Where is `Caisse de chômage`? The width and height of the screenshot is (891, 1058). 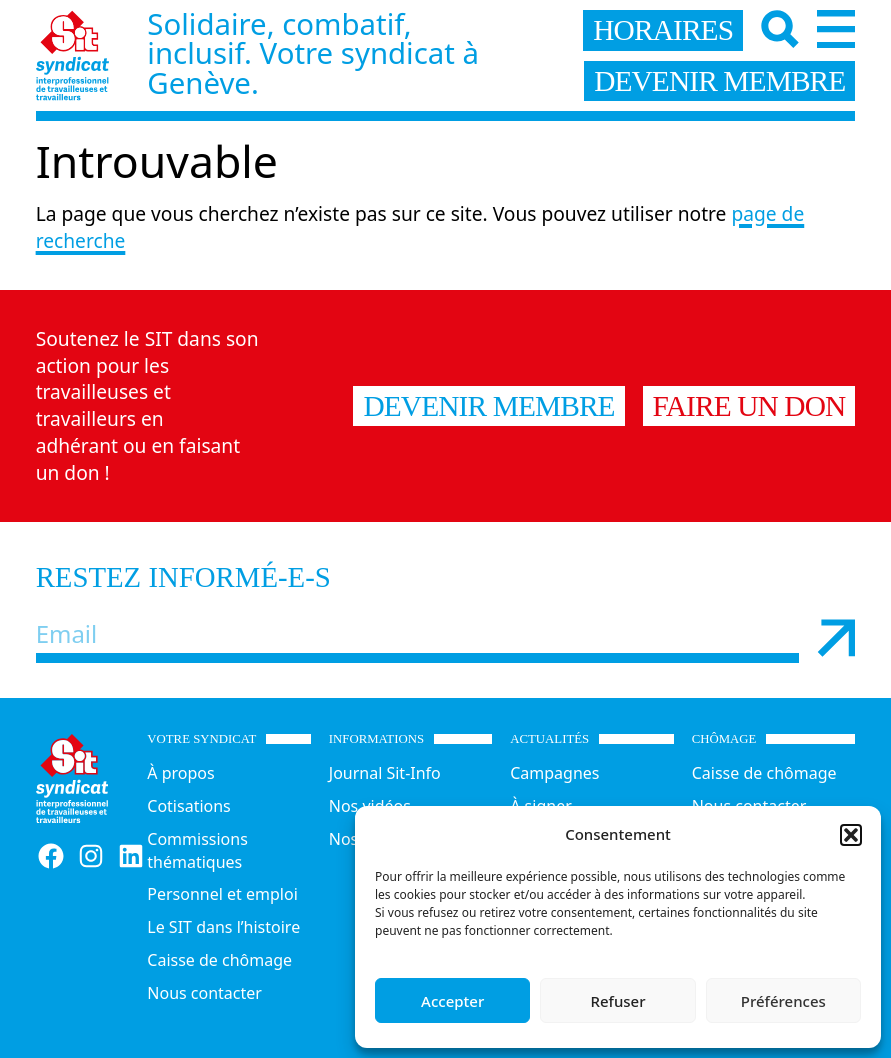 Caisse de chômage is located at coordinates (219, 960).